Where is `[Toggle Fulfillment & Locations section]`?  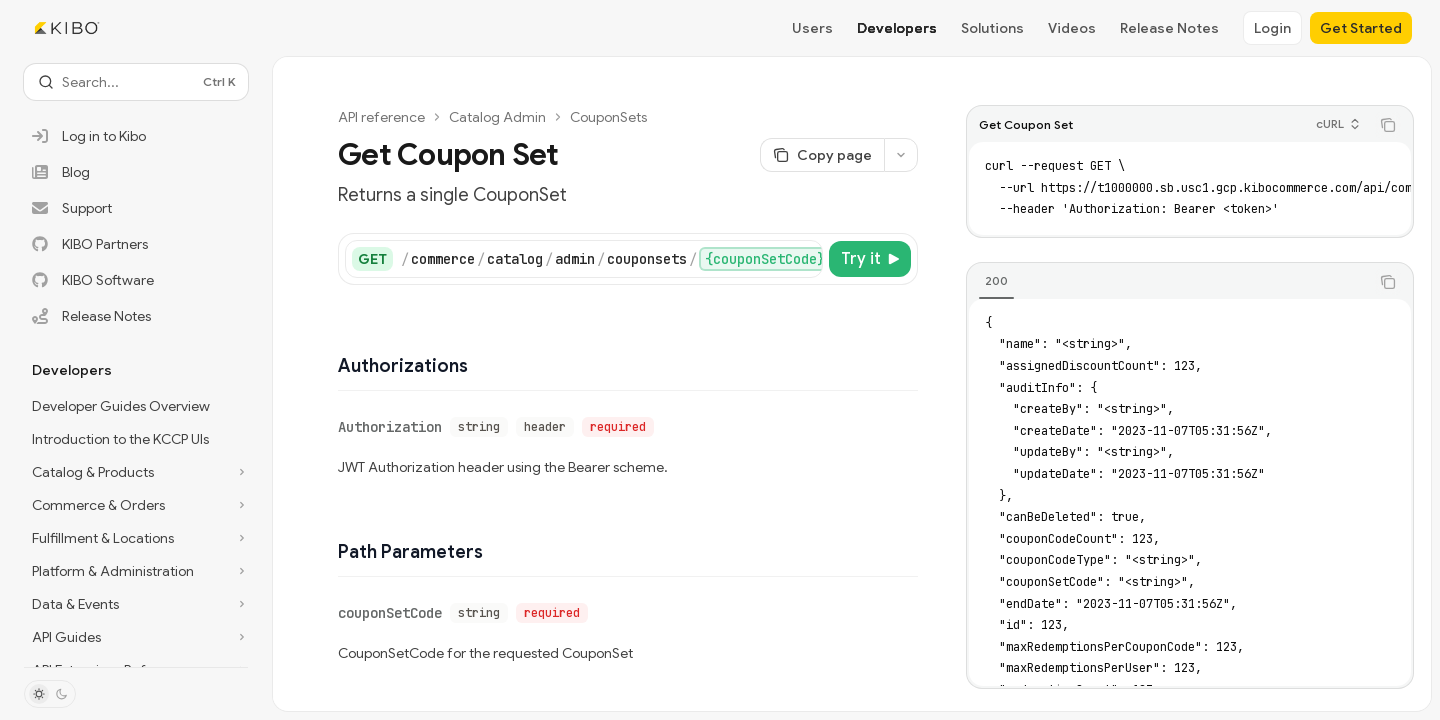
[Toggle Fulfillment & Locations section] is located at coordinates (136, 538).